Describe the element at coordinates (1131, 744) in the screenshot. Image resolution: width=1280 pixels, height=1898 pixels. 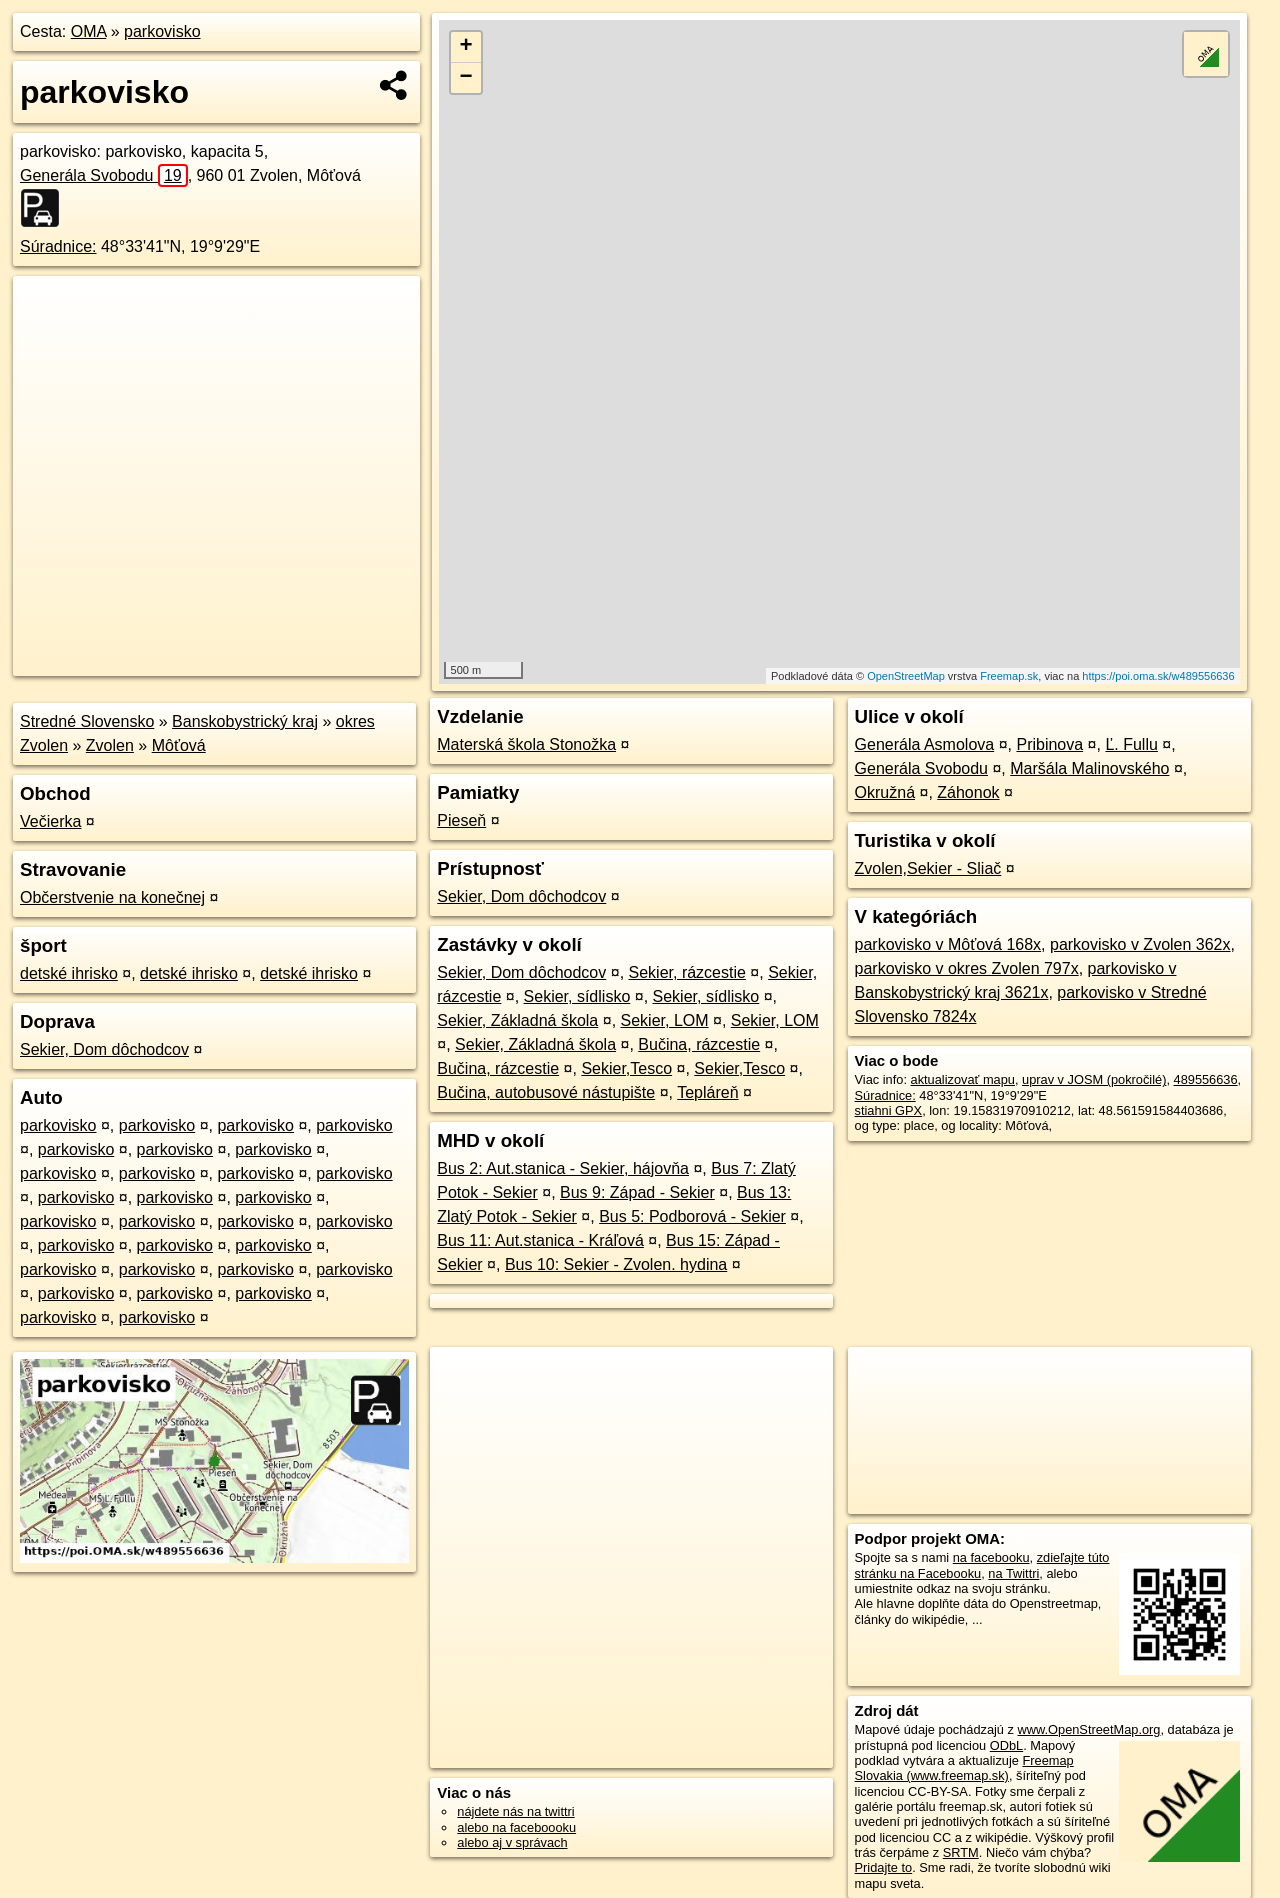
I see `Ľ. Fullu` at that location.